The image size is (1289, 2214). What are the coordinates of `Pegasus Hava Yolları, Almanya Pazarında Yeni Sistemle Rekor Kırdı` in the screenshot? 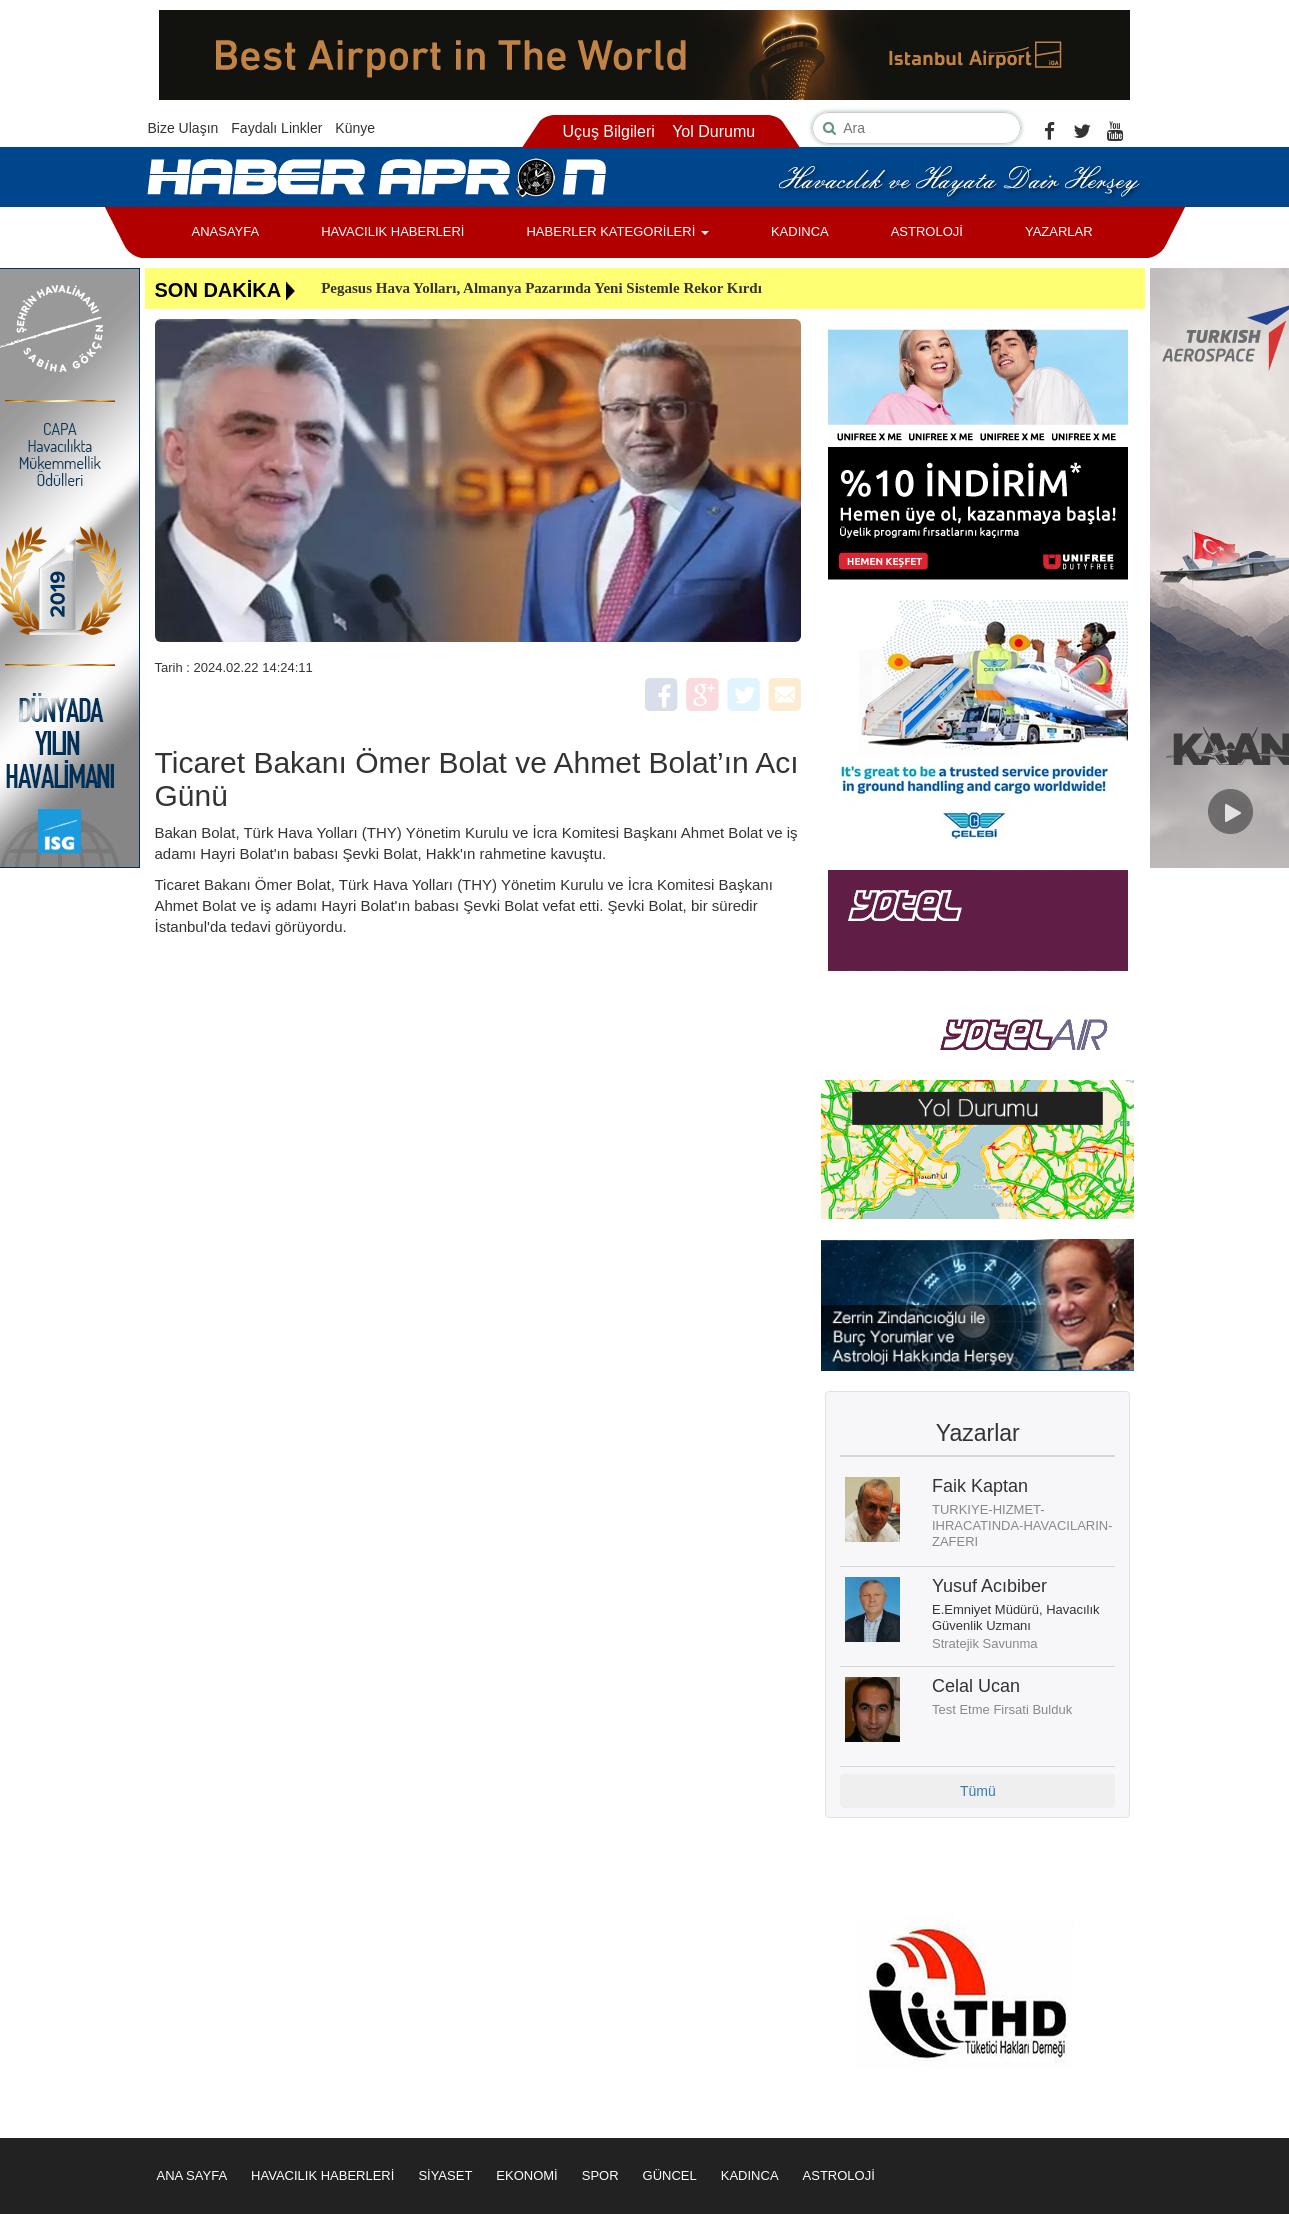 It's located at (541, 288).